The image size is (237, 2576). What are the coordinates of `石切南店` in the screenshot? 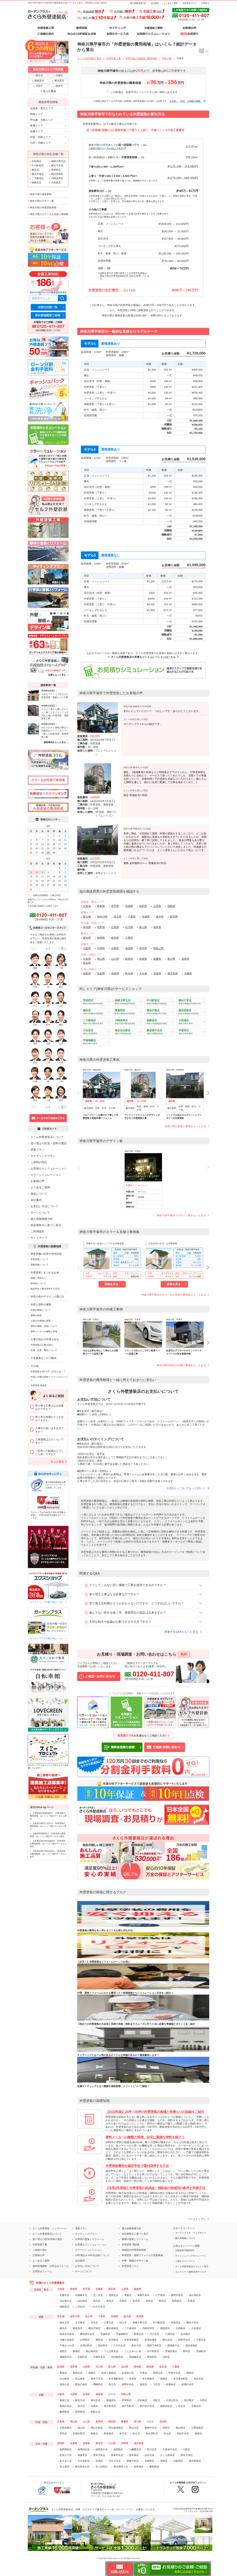 It's located at (142, 2400).